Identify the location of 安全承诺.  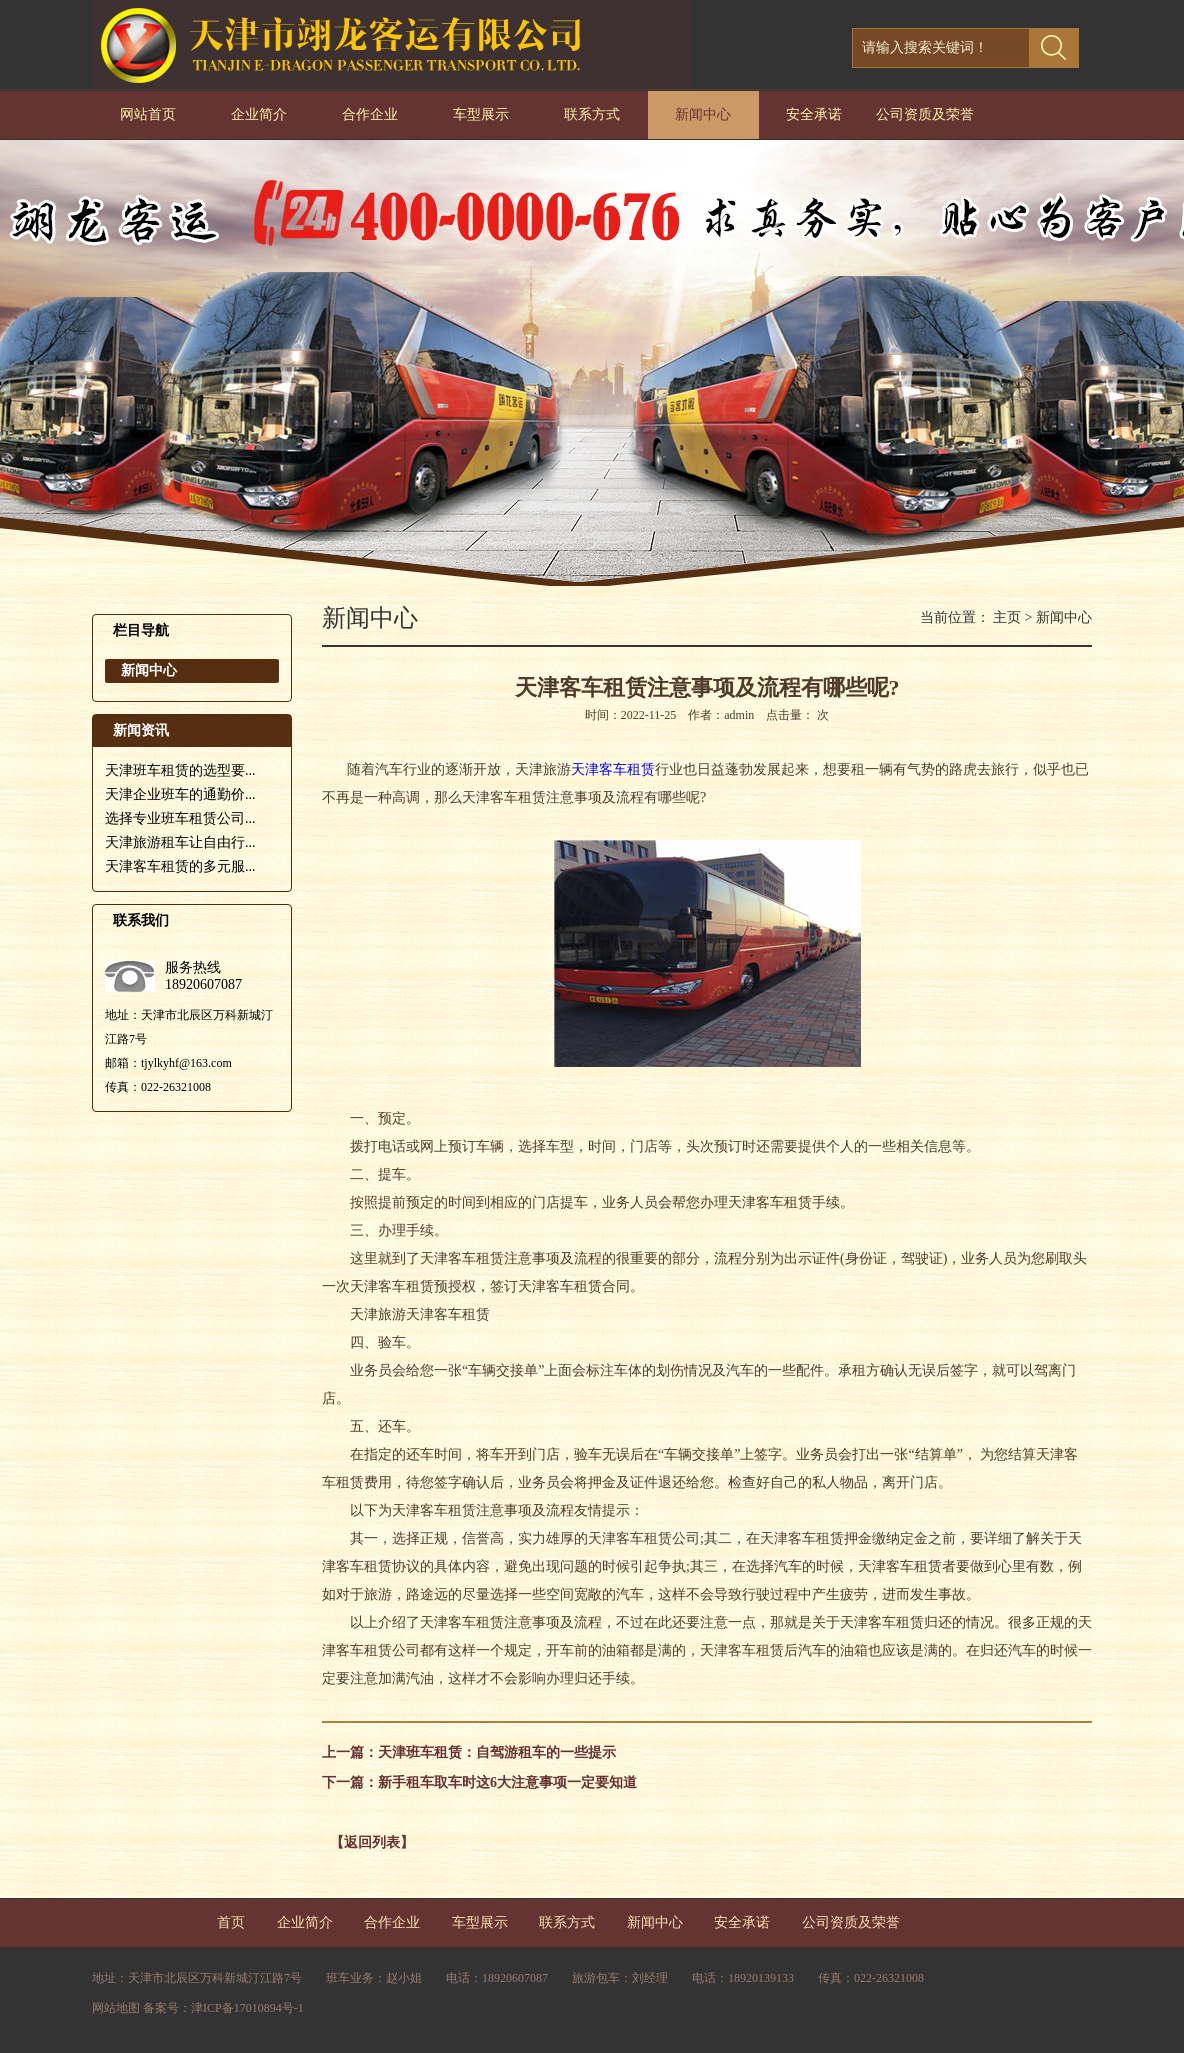
(814, 114).